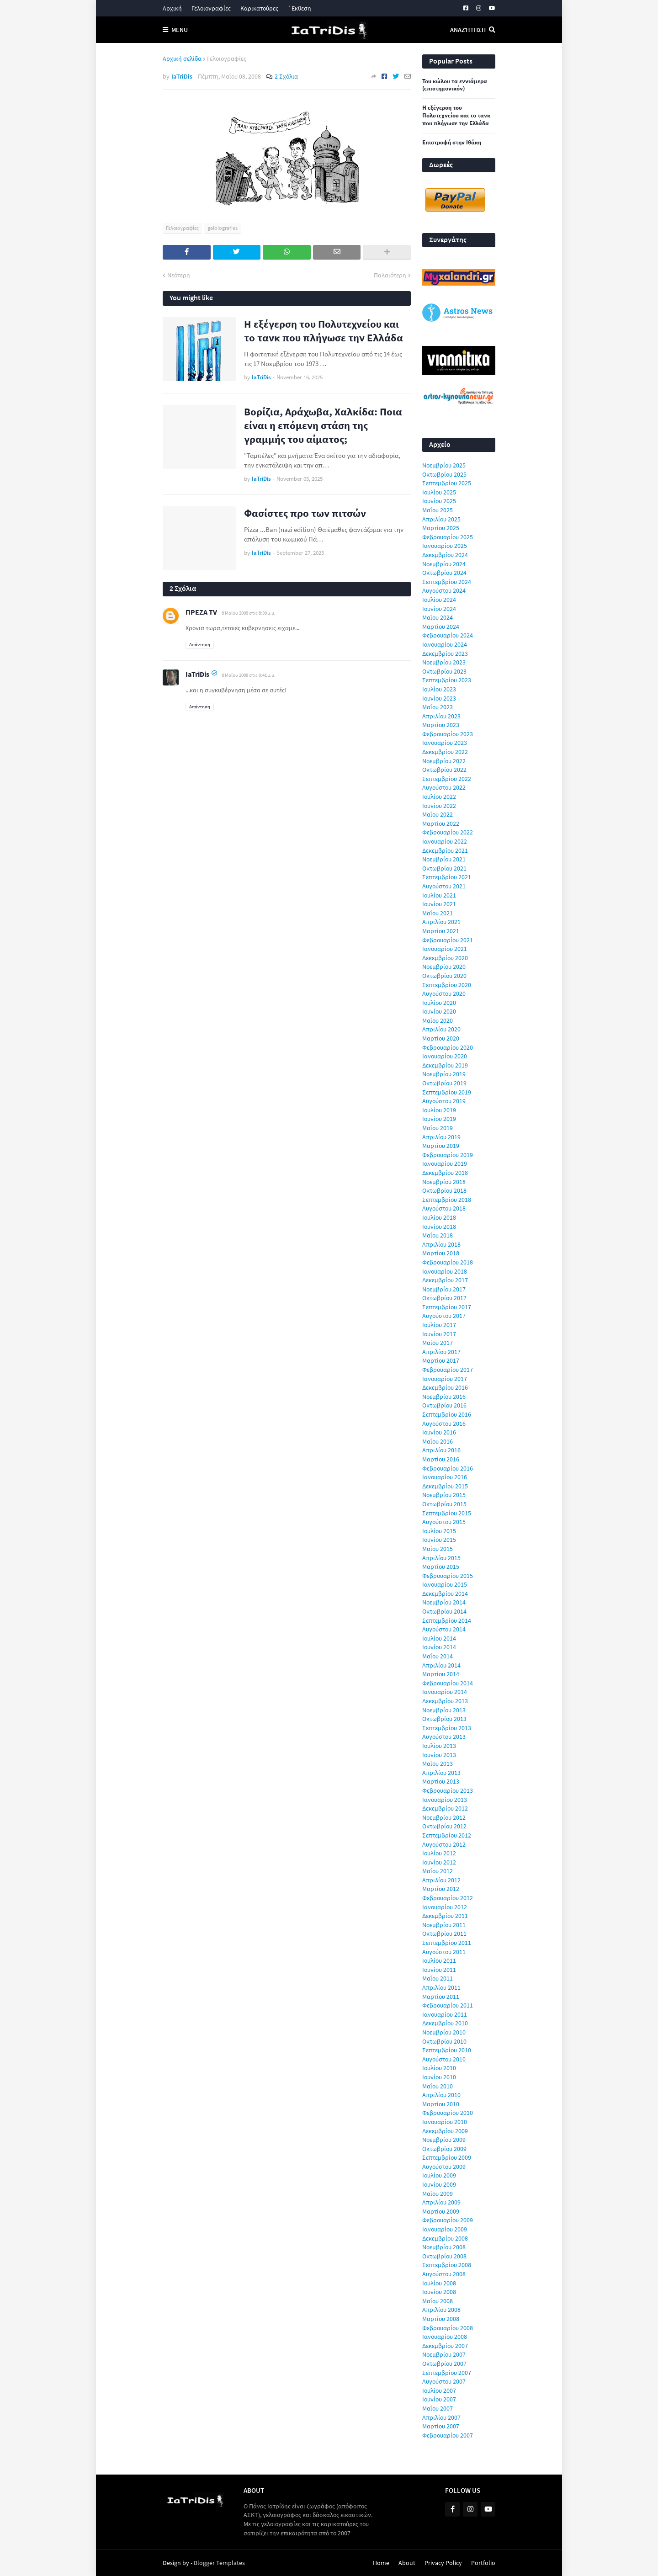 This screenshot has height=2576, width=658. I want to click on Privacy Policy, so click(443, 2563).